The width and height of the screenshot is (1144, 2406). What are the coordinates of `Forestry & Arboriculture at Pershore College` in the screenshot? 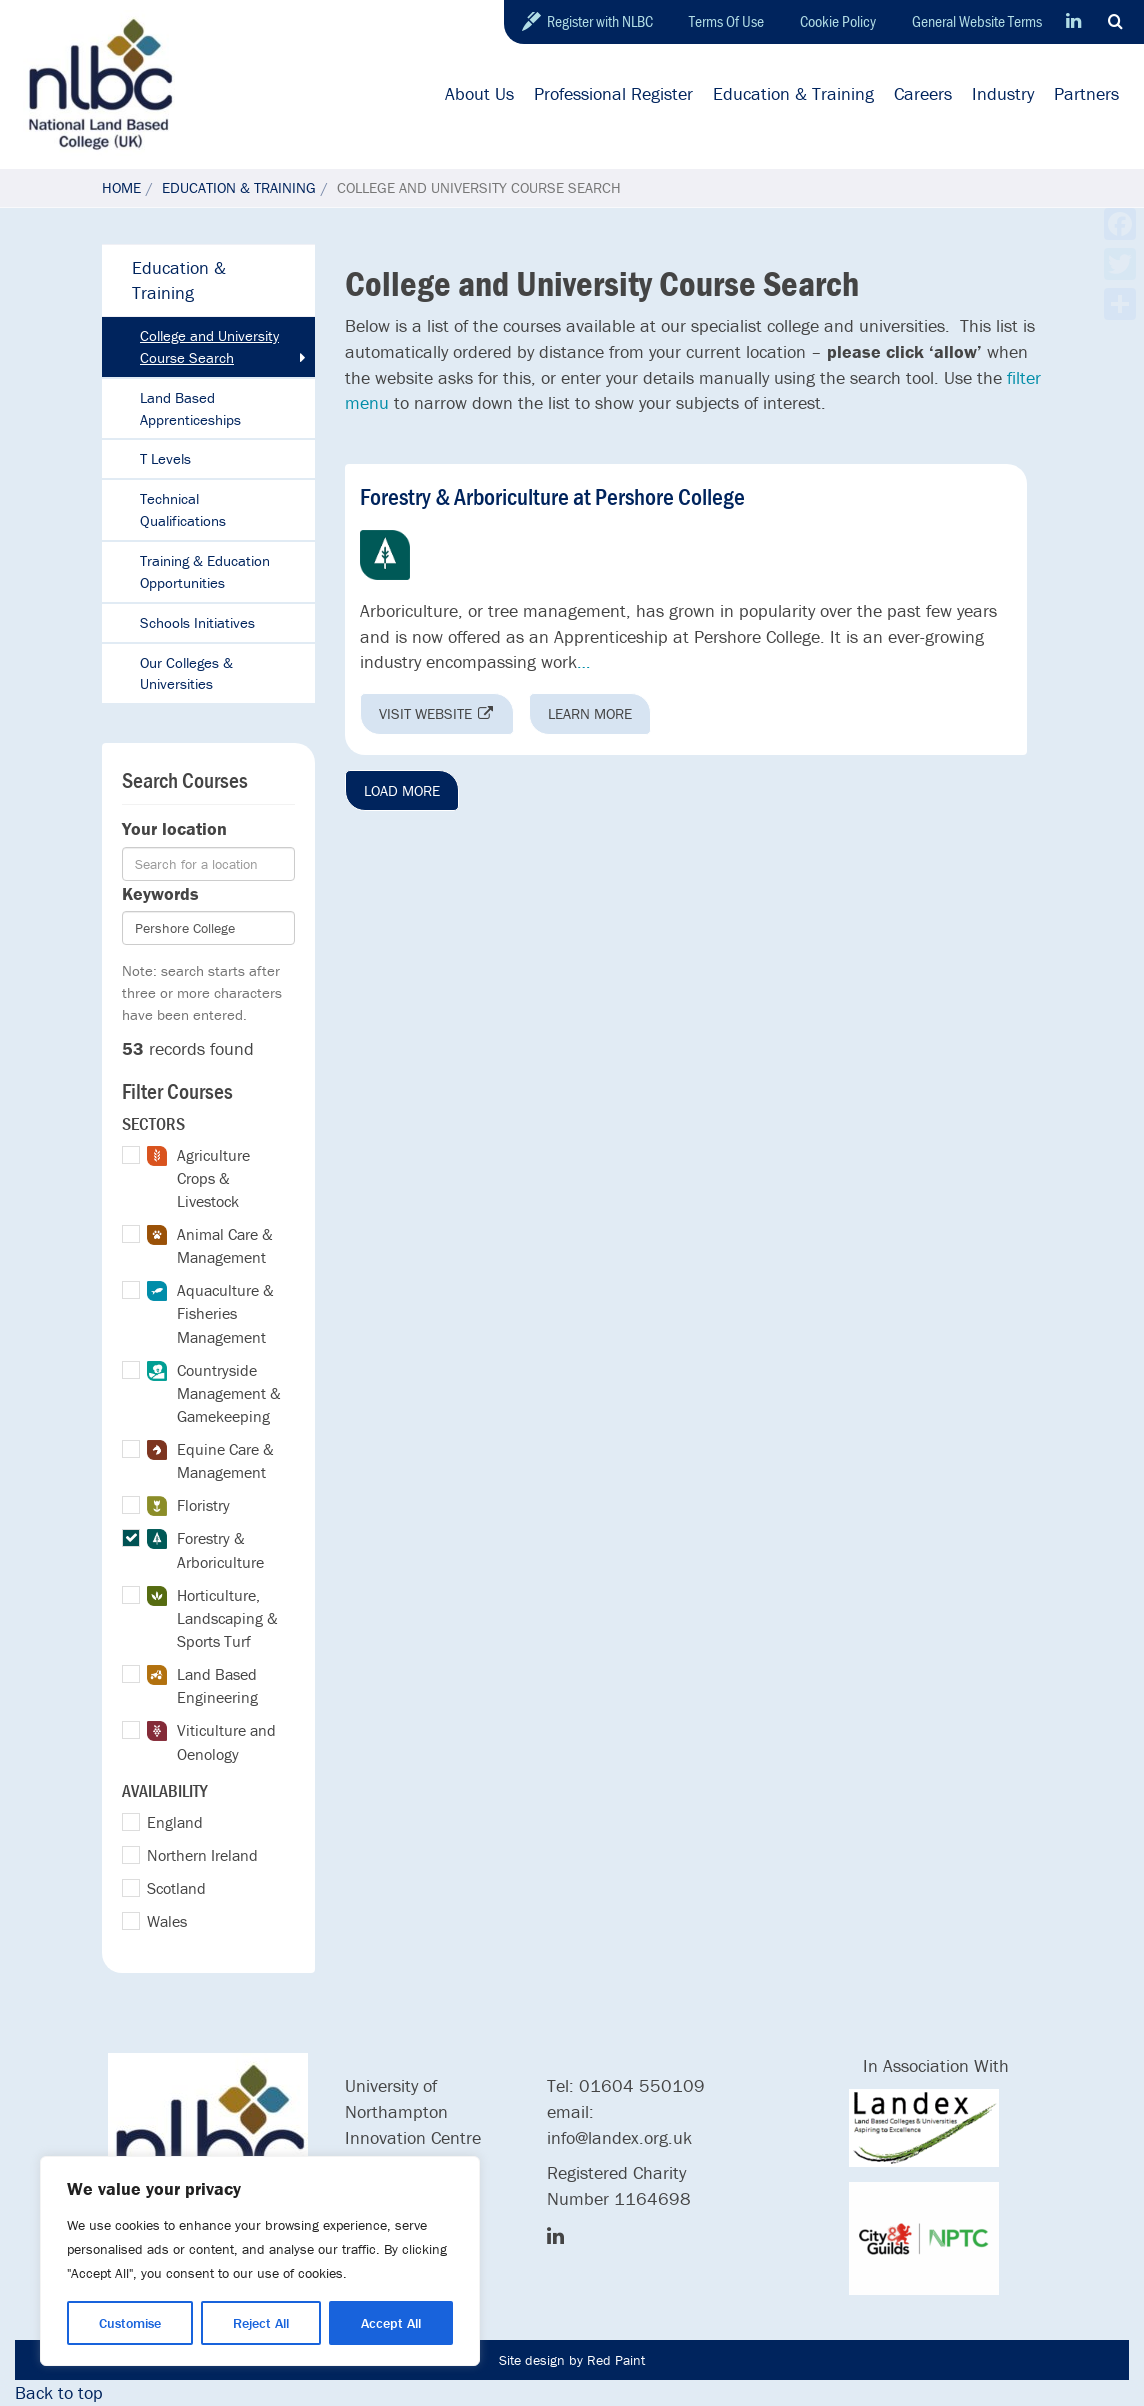 It's located at (552, 496).